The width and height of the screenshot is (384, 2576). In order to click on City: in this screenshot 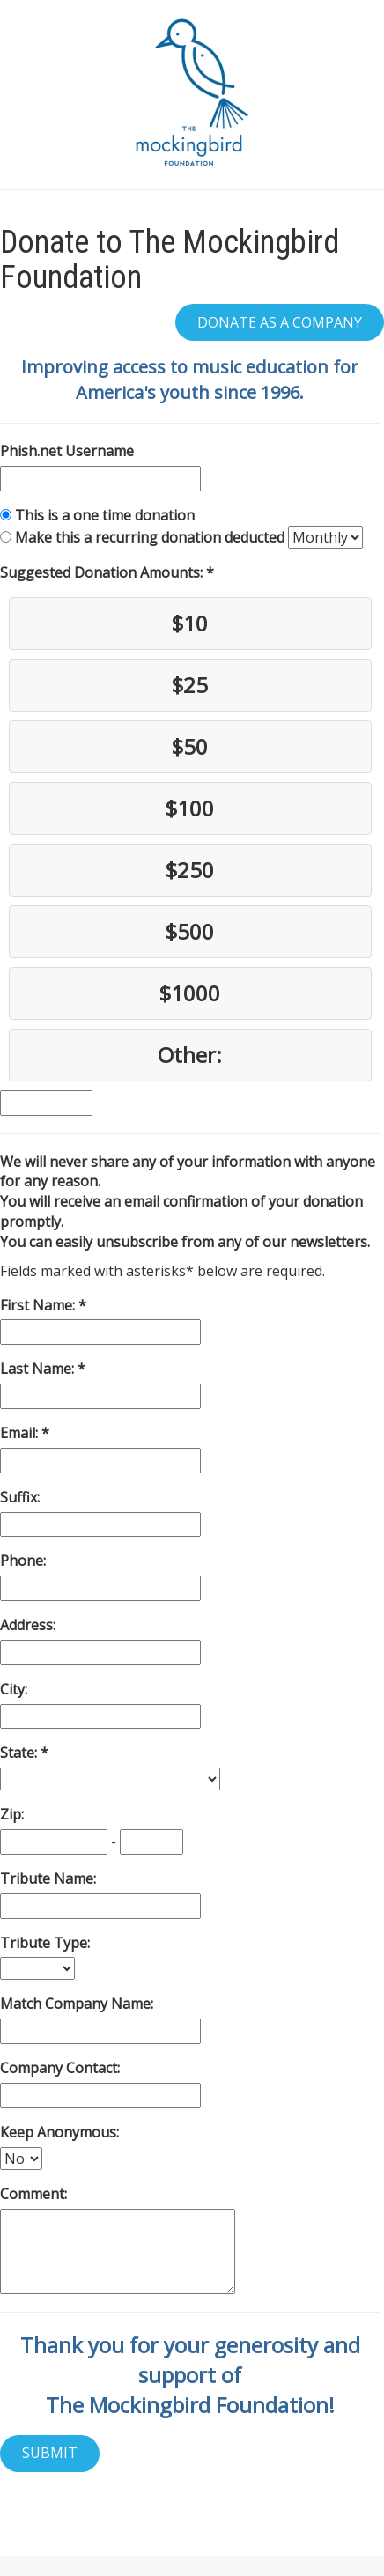, I will do `click(13, 1689)`.